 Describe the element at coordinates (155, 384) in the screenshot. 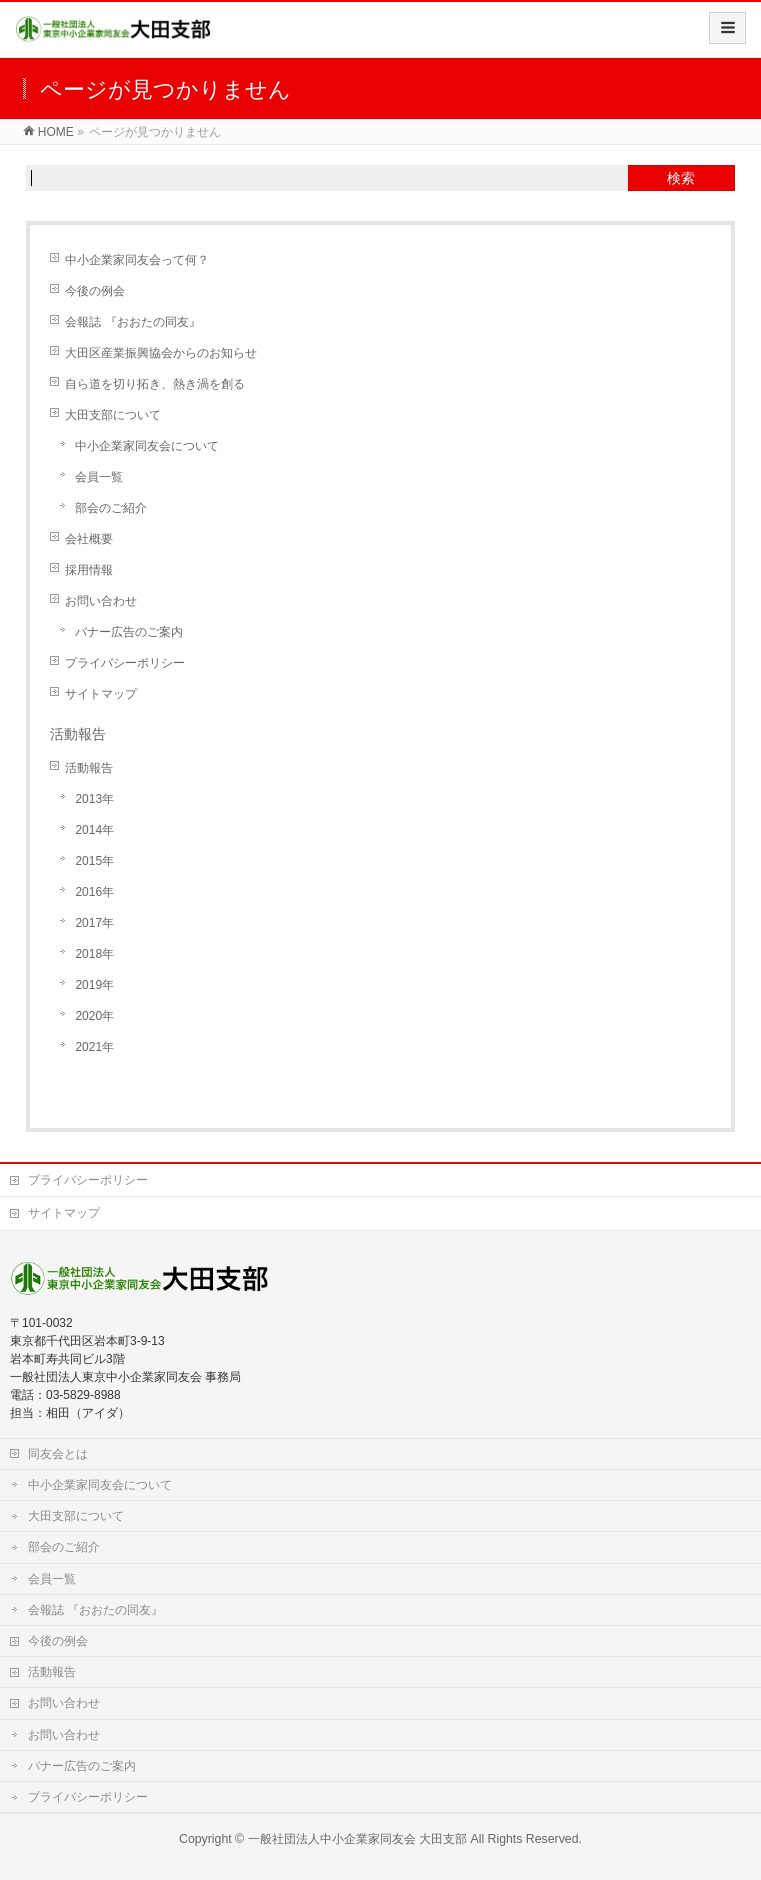

I see `自ら道を切り拓き、熱き渦を創る` at that location.